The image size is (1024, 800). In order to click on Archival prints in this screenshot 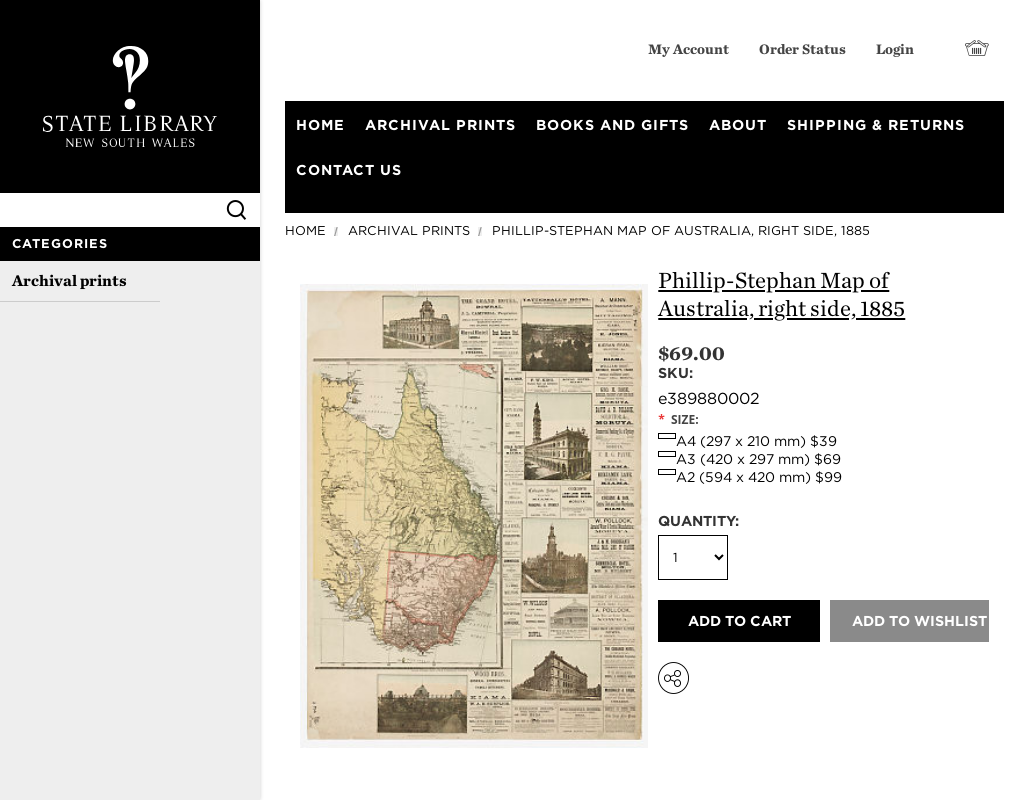, I will do `click(69, 280)`.